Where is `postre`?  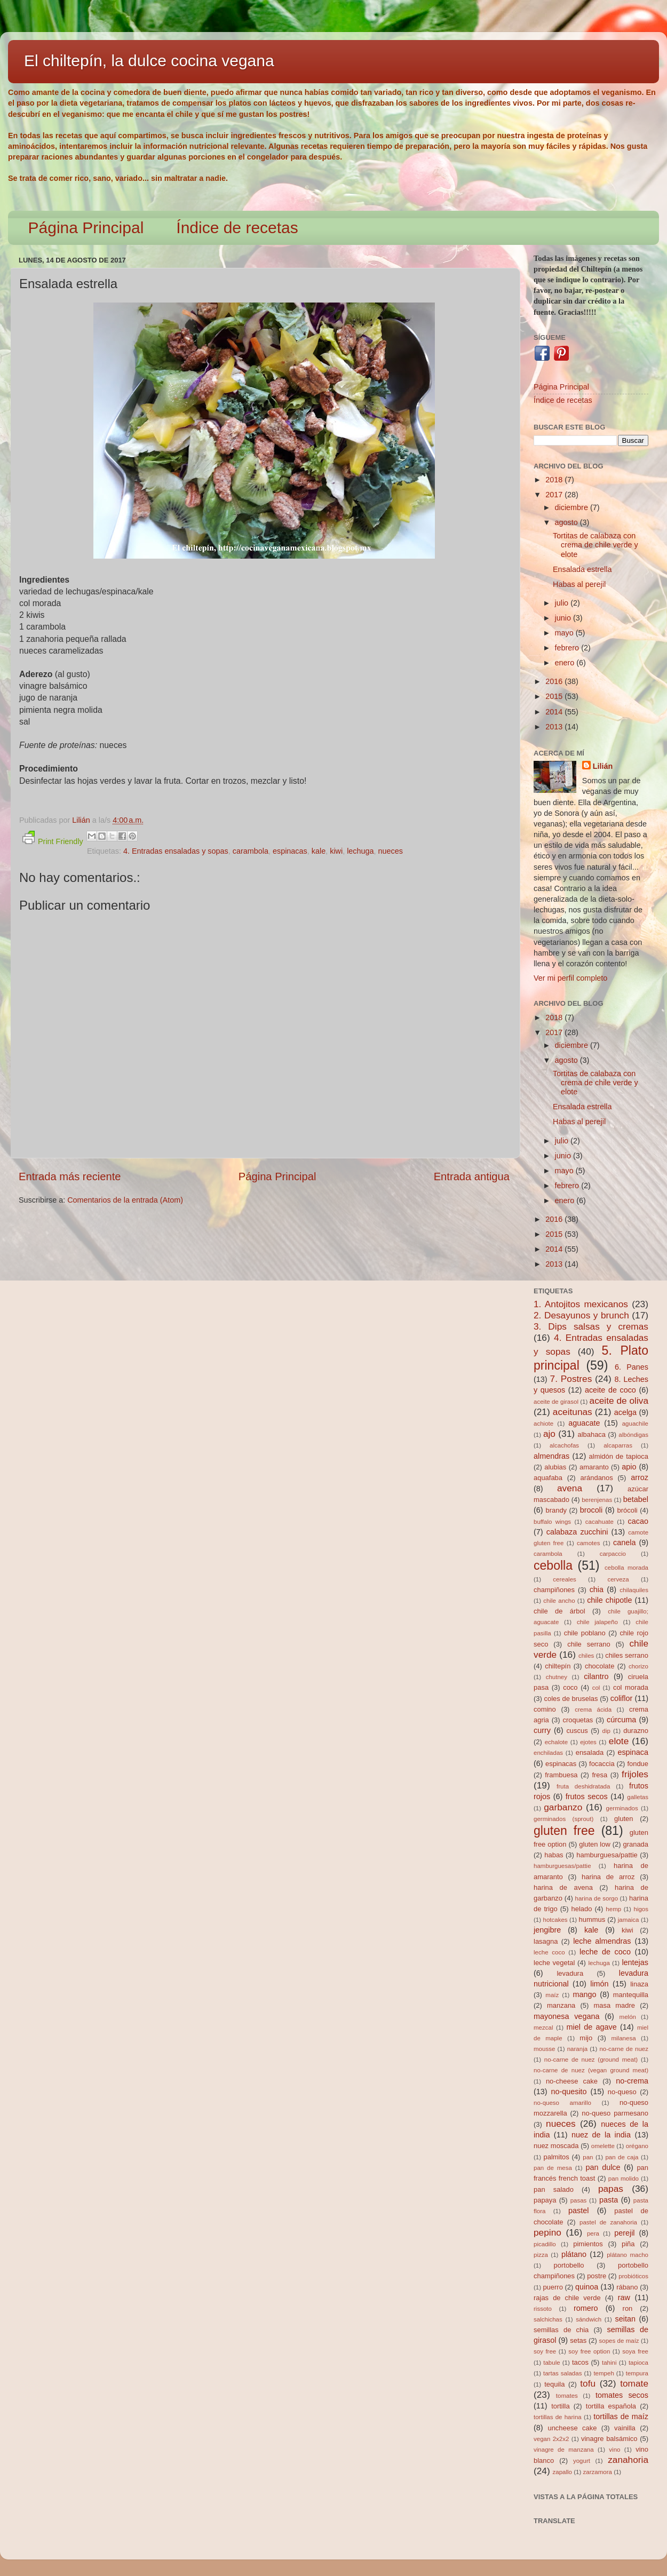 postre is located at coordinates (596, 2276).